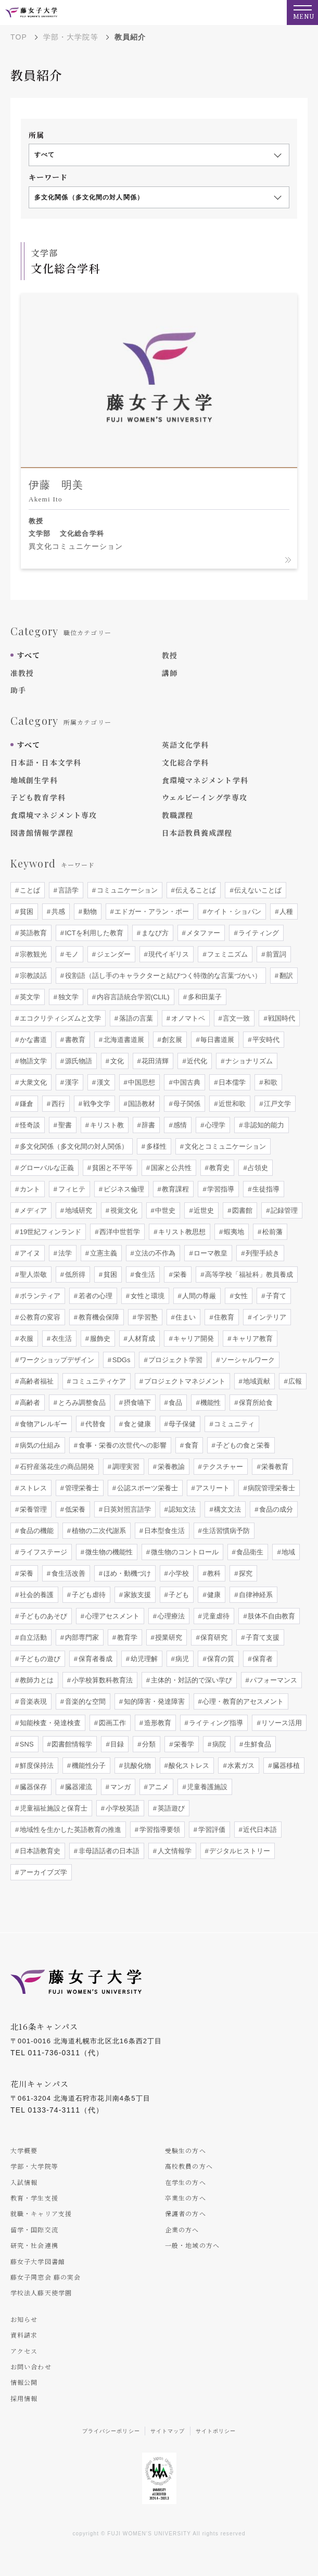 The image size is (318, 2576). Describe the element at coordinates (165, 1210) in the screenshot. I see `中世史` at that location.